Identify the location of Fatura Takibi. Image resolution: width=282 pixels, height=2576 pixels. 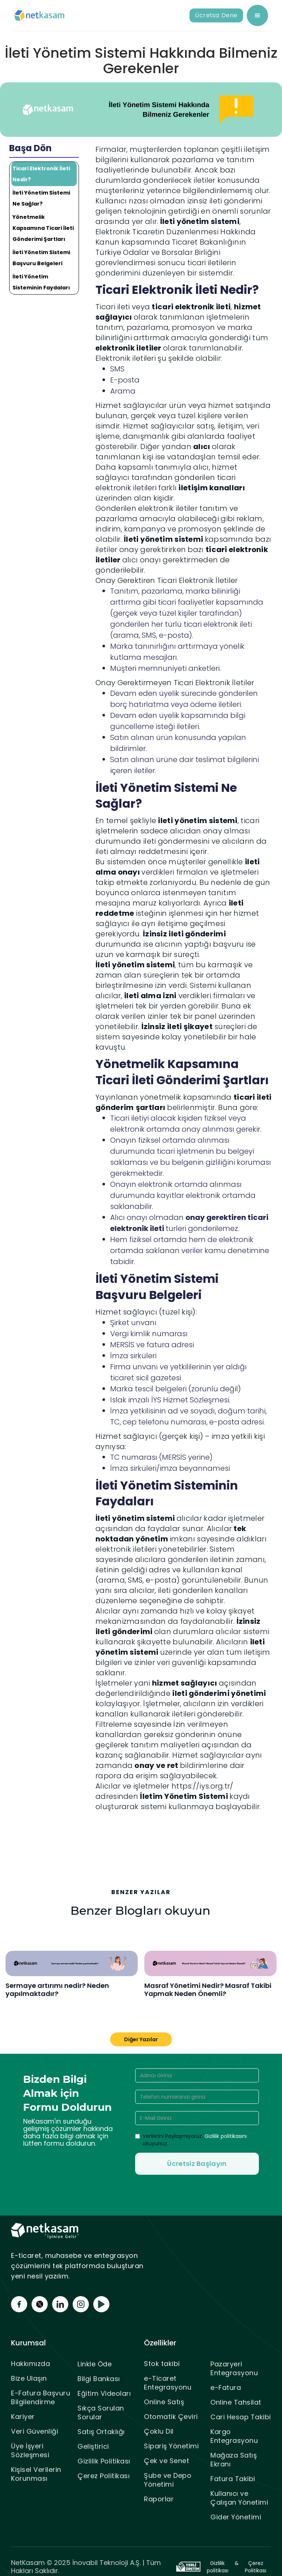
(232, 2478).